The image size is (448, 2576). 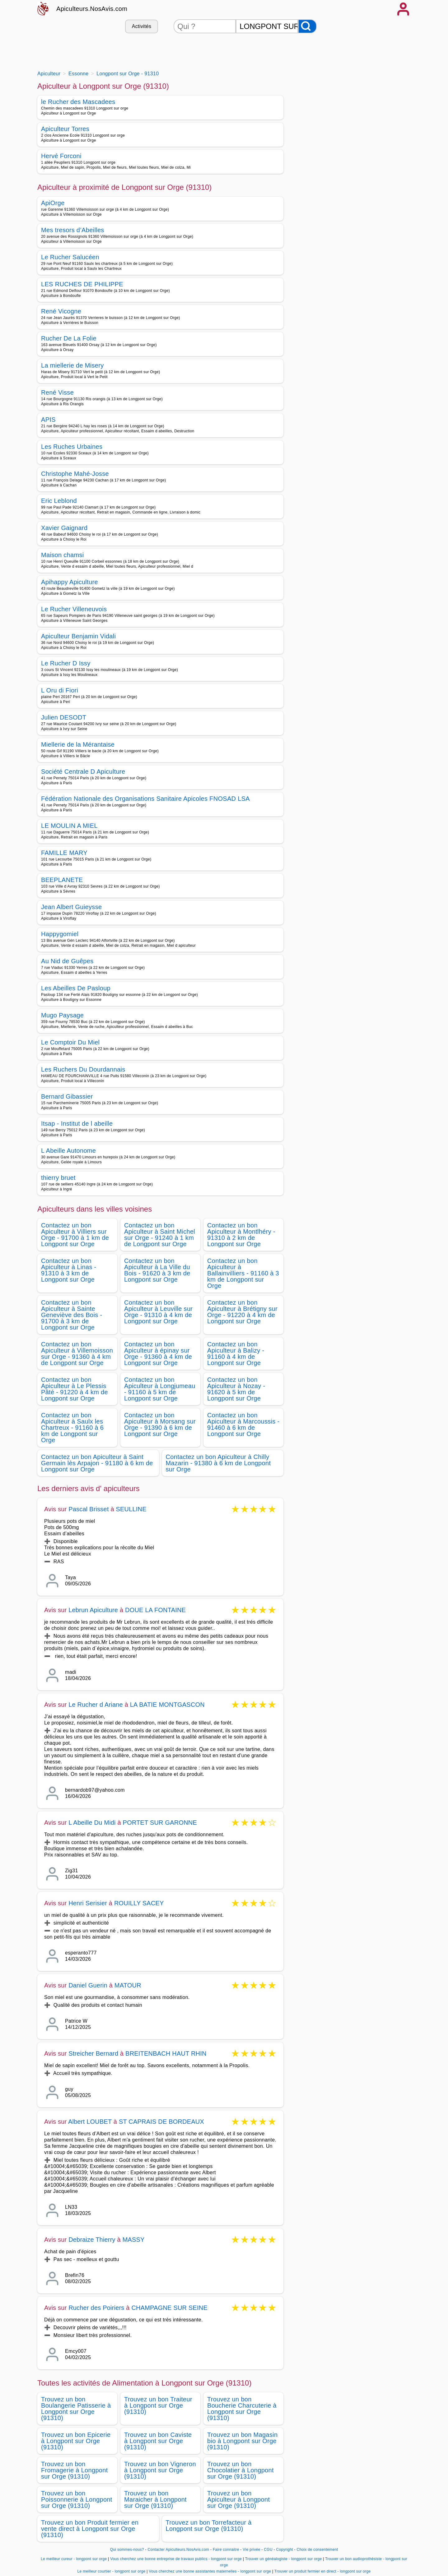 What do you see at coordinates (95, 1704) in the screenshot?
I see `Le Rucher d Ariane` at bounding box center [95, 1704].